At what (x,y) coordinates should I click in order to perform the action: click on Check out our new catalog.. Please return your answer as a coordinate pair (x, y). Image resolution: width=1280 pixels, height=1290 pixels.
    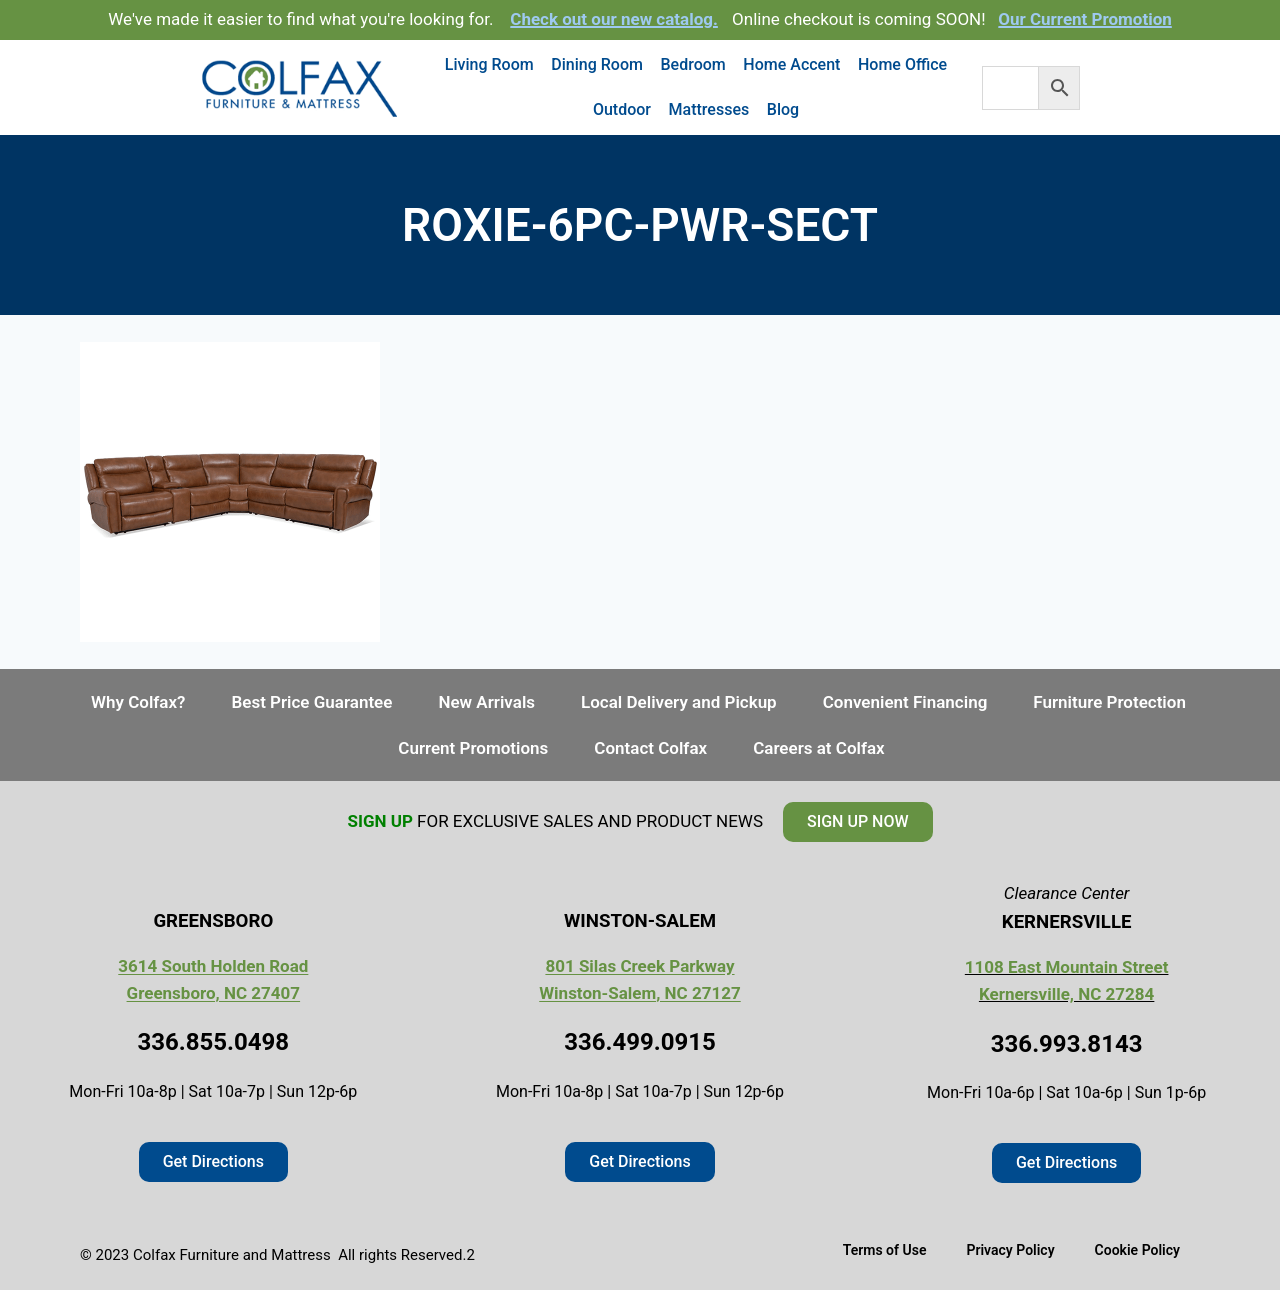
    Looking at the image, I should click on (614, 19).